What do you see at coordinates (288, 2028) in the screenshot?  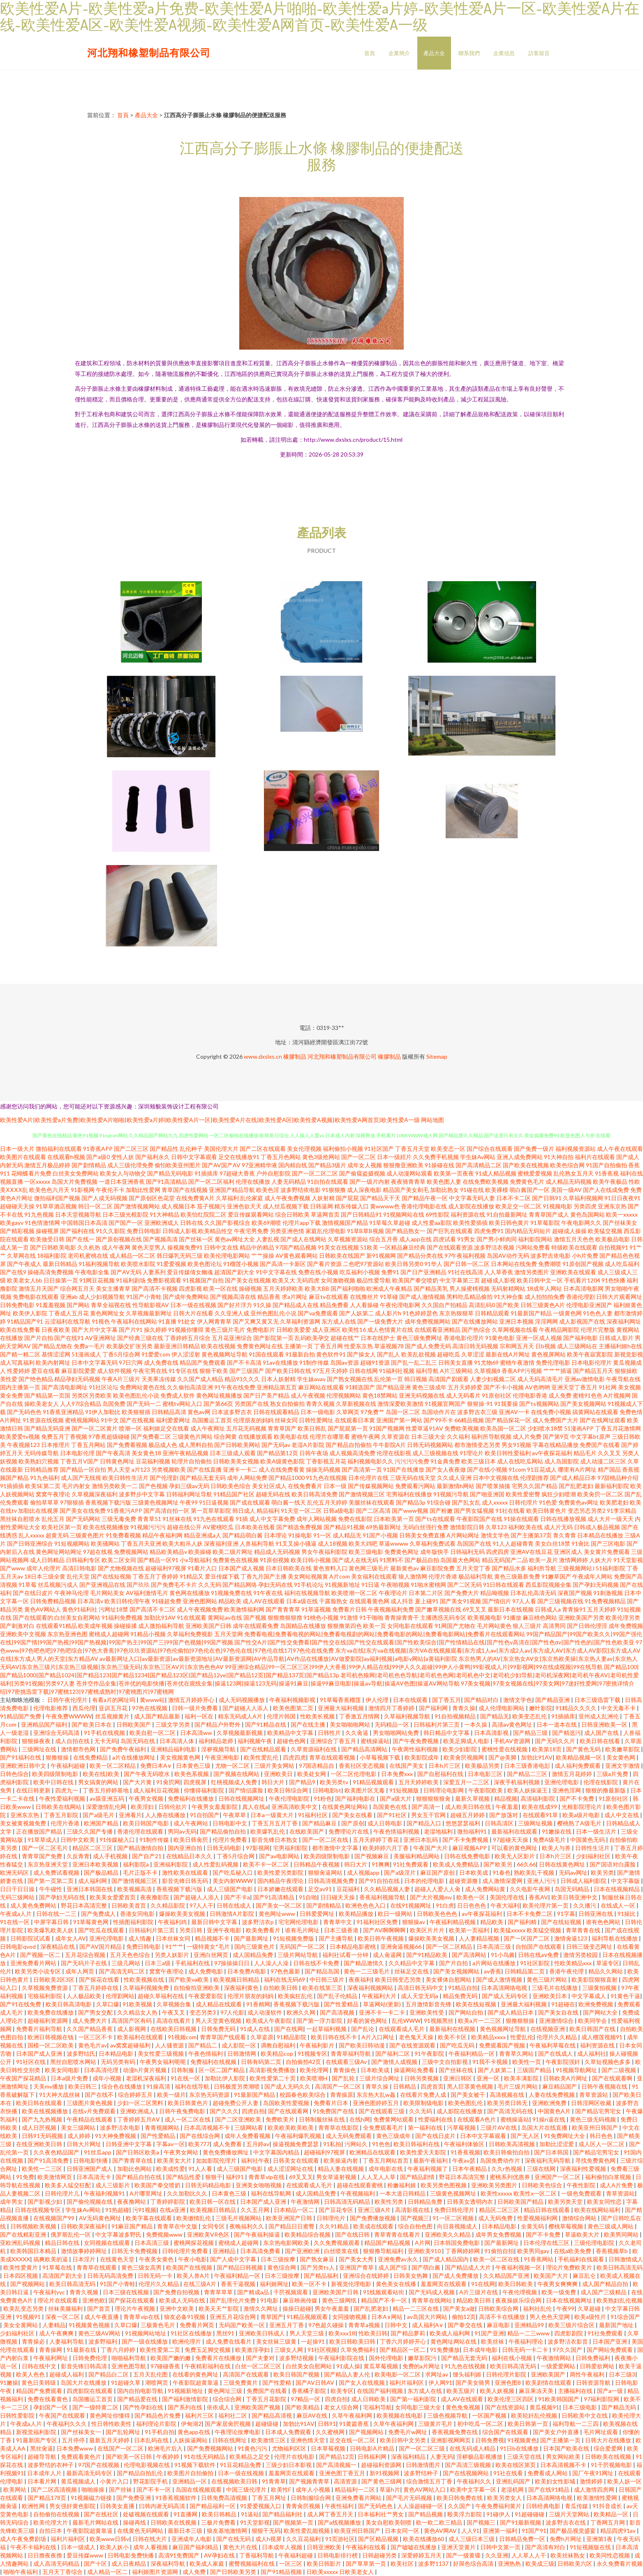 I see `国产在线网` at bounding box center [288, 2028].